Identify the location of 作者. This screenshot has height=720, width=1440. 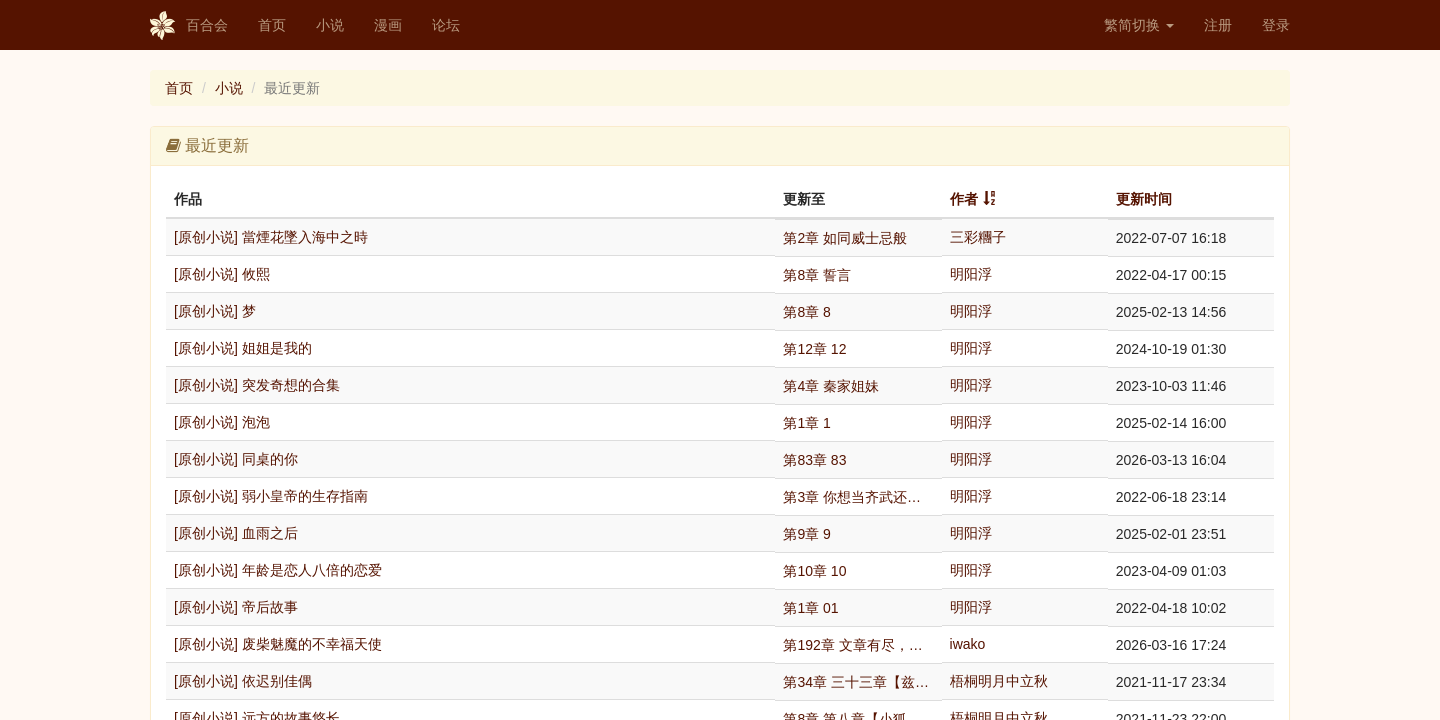
(964, 199).